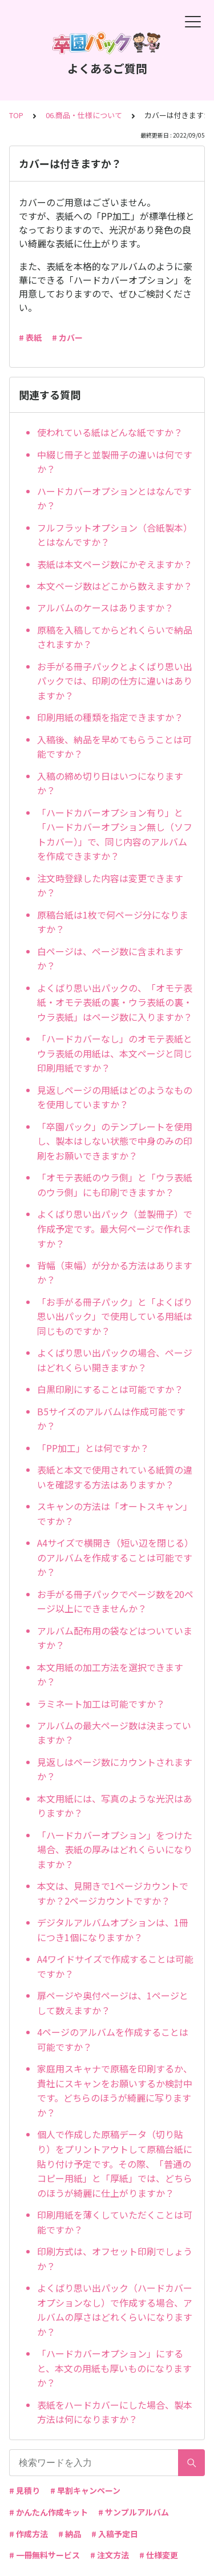 This screenshot has height=2576, width=214. I want to click on 個人で作成した原稿データ（切り貼り）をプリントアウトして原稿台紙に貼り付け予定です。その際、「普通のコピー用紙」と「厚紙」では、どちらのほうが綺麗に仕上がりますか？, so click(114, 2163).